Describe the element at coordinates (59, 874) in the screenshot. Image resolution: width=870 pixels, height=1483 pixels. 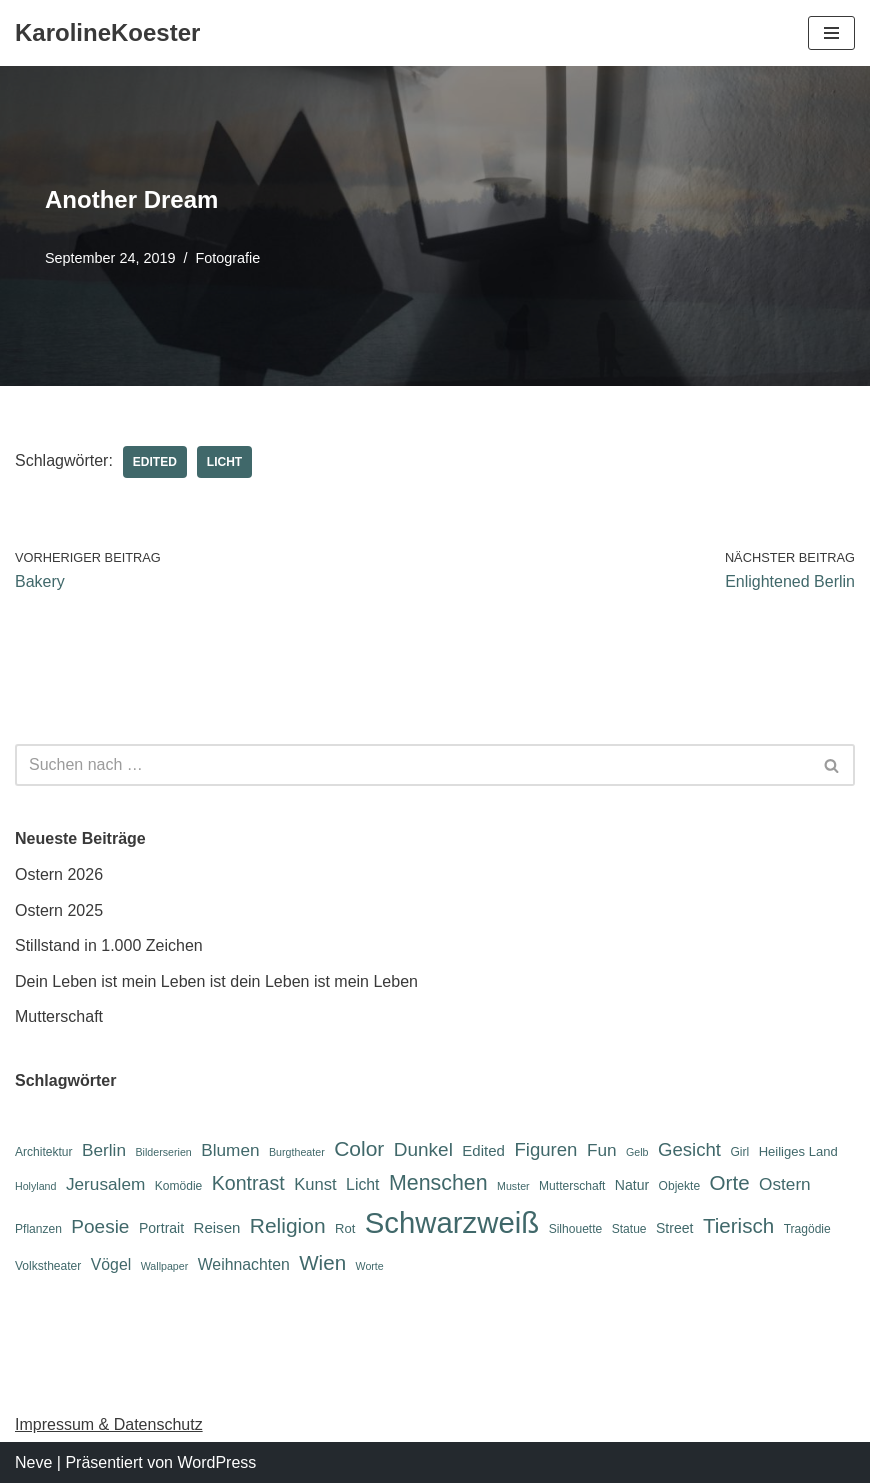
I see `Ostern 2026` at that location.